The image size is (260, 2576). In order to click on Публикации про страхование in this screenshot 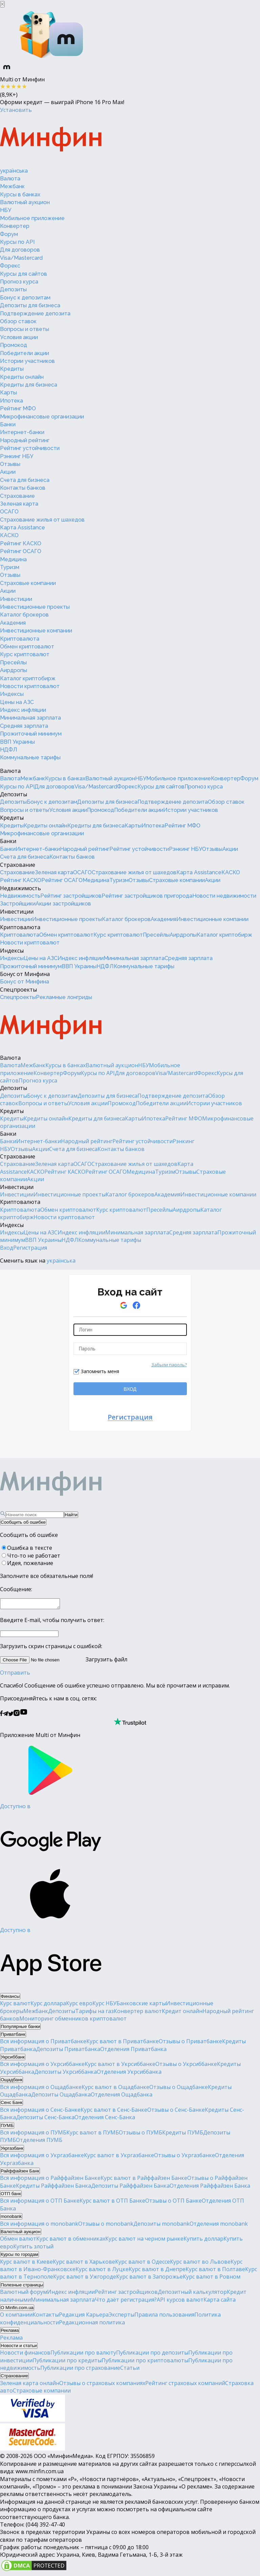, I will do `click(80, 2370)`.